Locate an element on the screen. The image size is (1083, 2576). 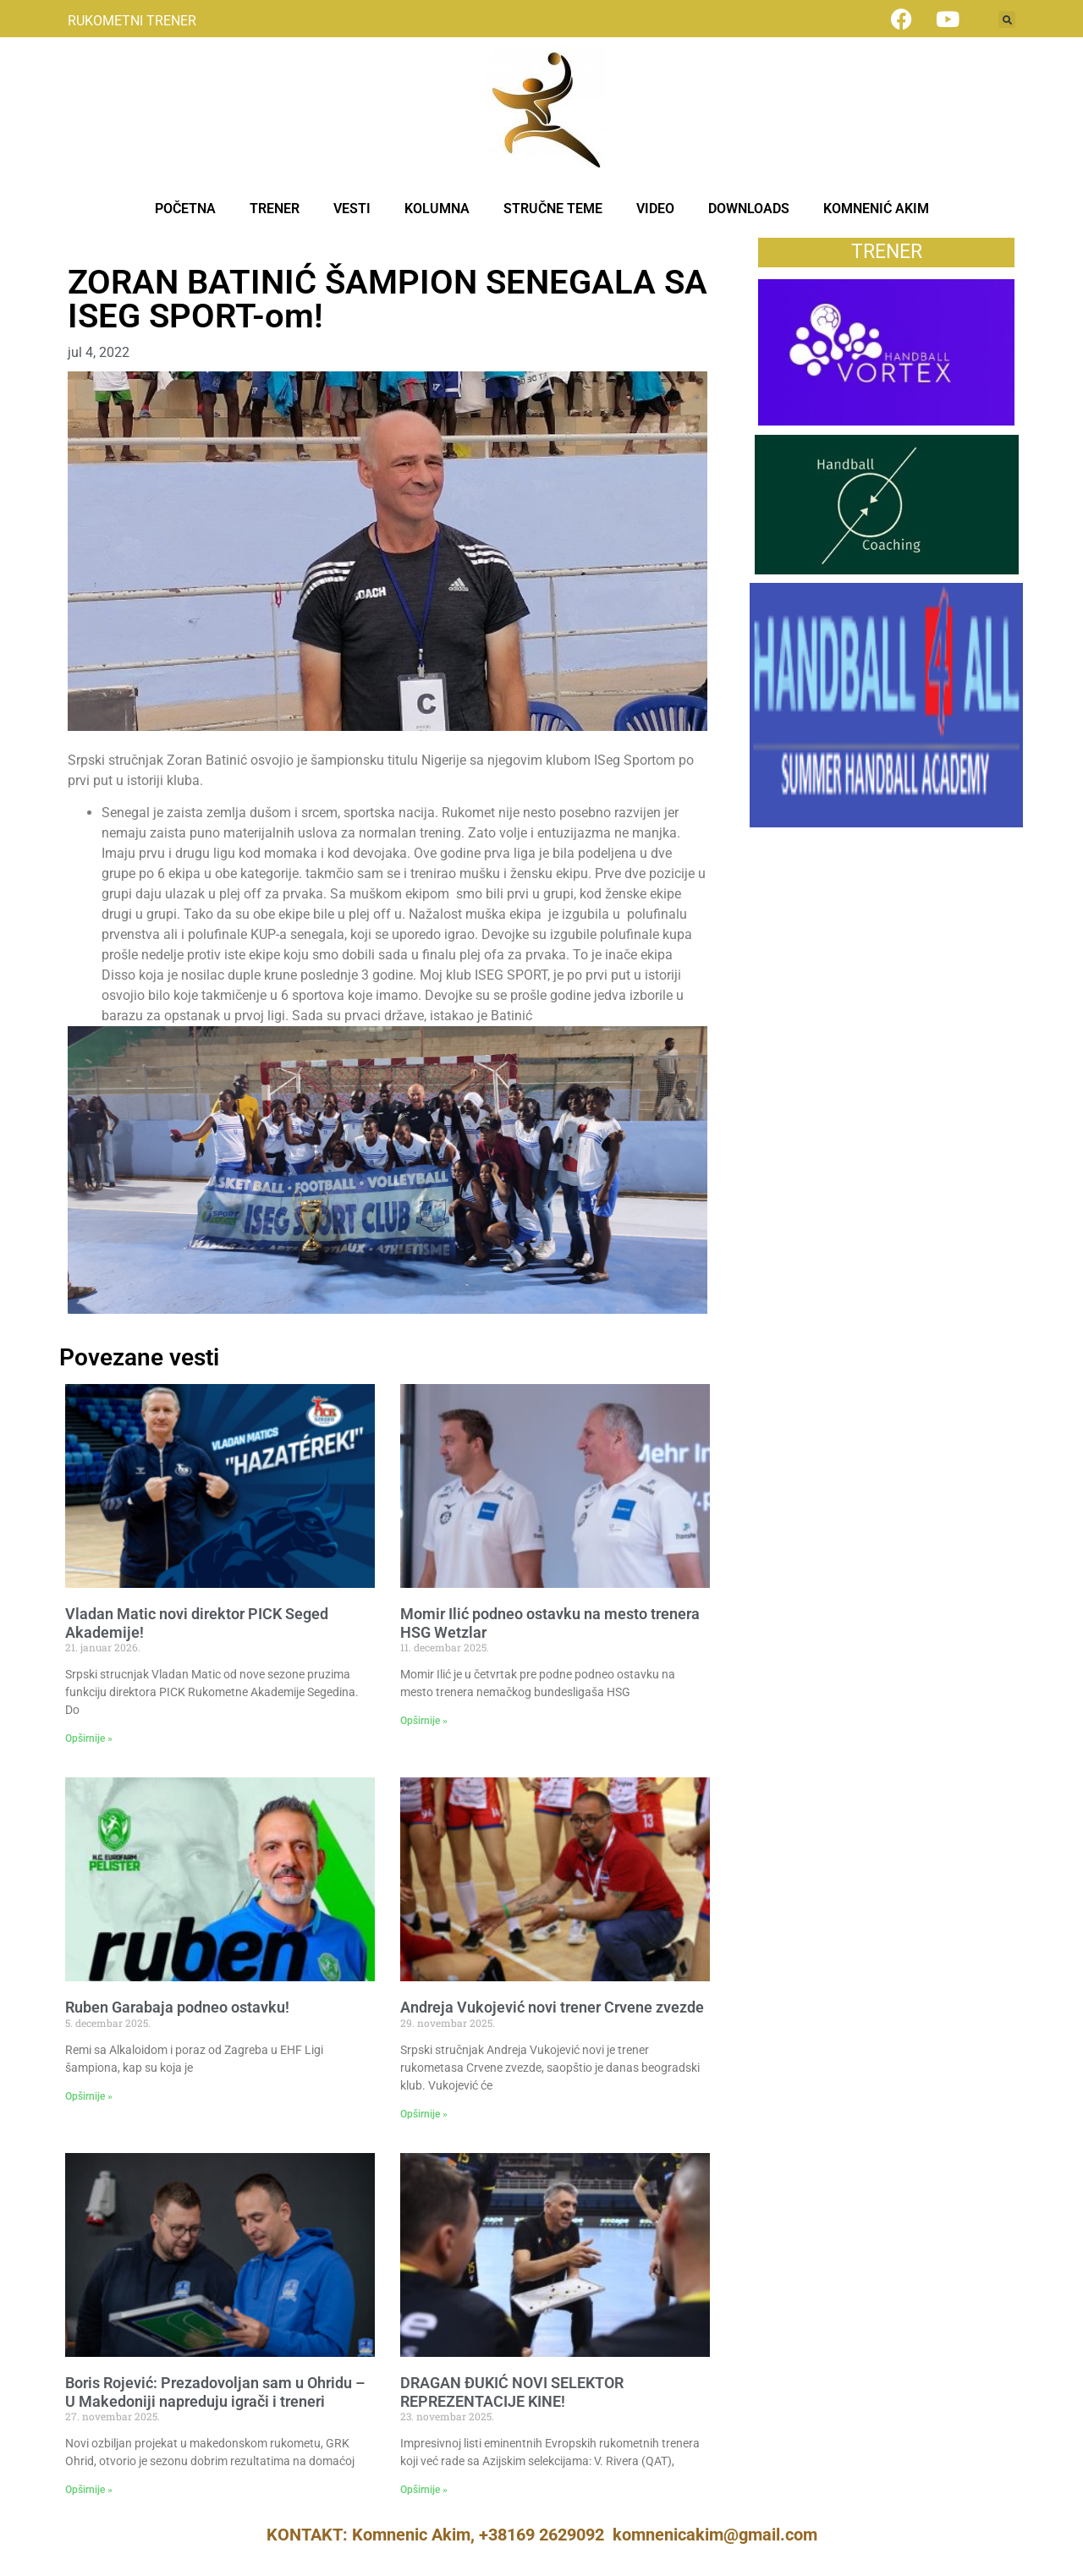
VIDEO is located at coordinates (655, 208).